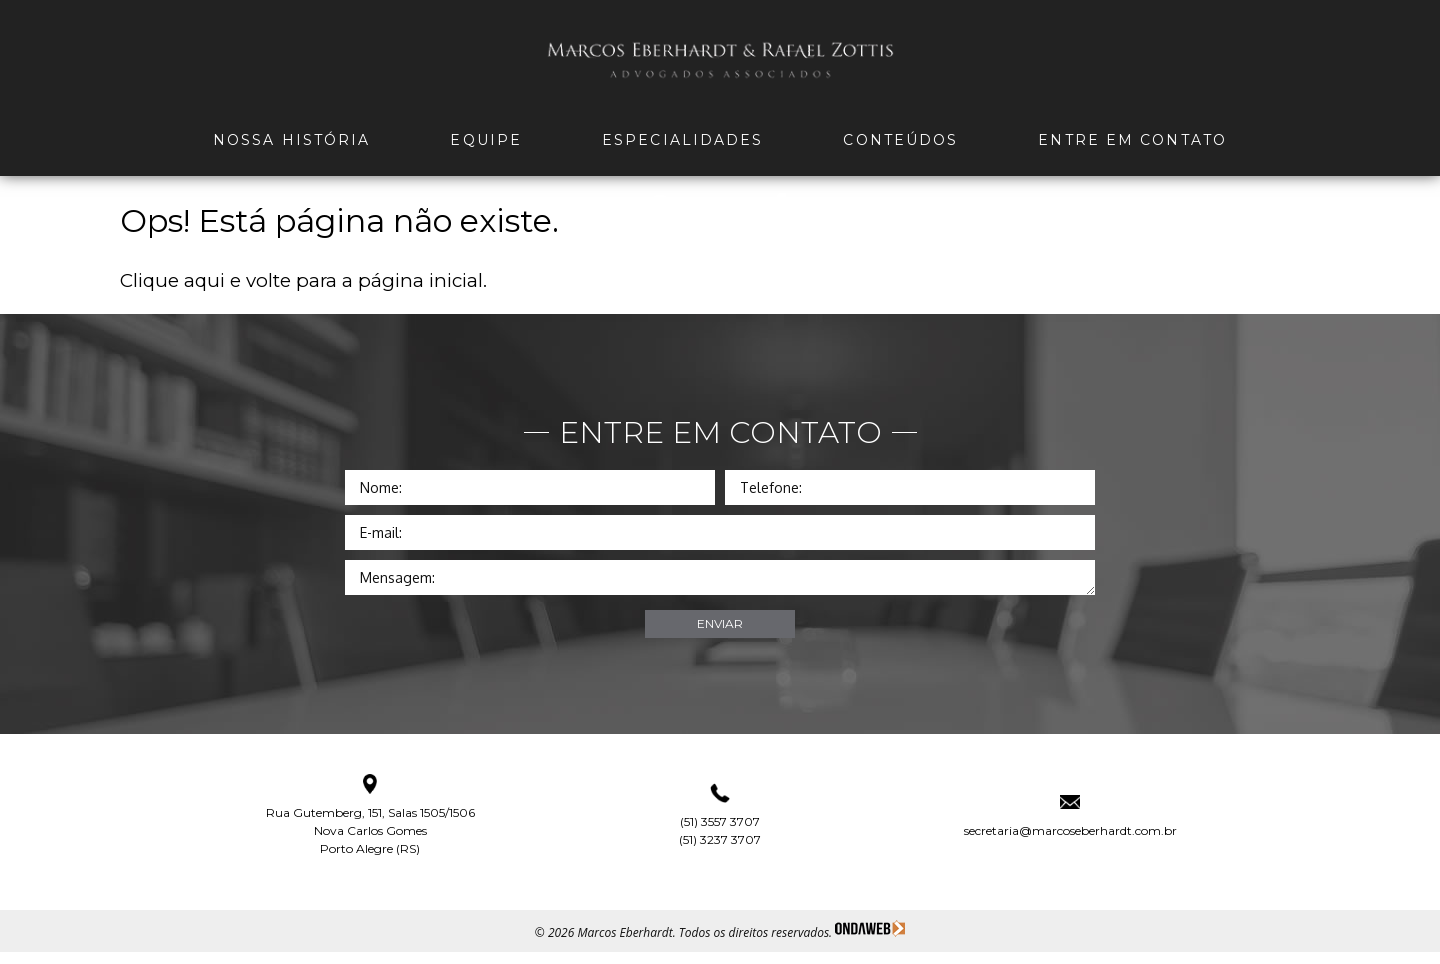 This screenshot has height=964, width=1440. What do you see at coordinates (682, 140) in the screenshot?
I see `Especialidades` at bounding box center [682, 140].